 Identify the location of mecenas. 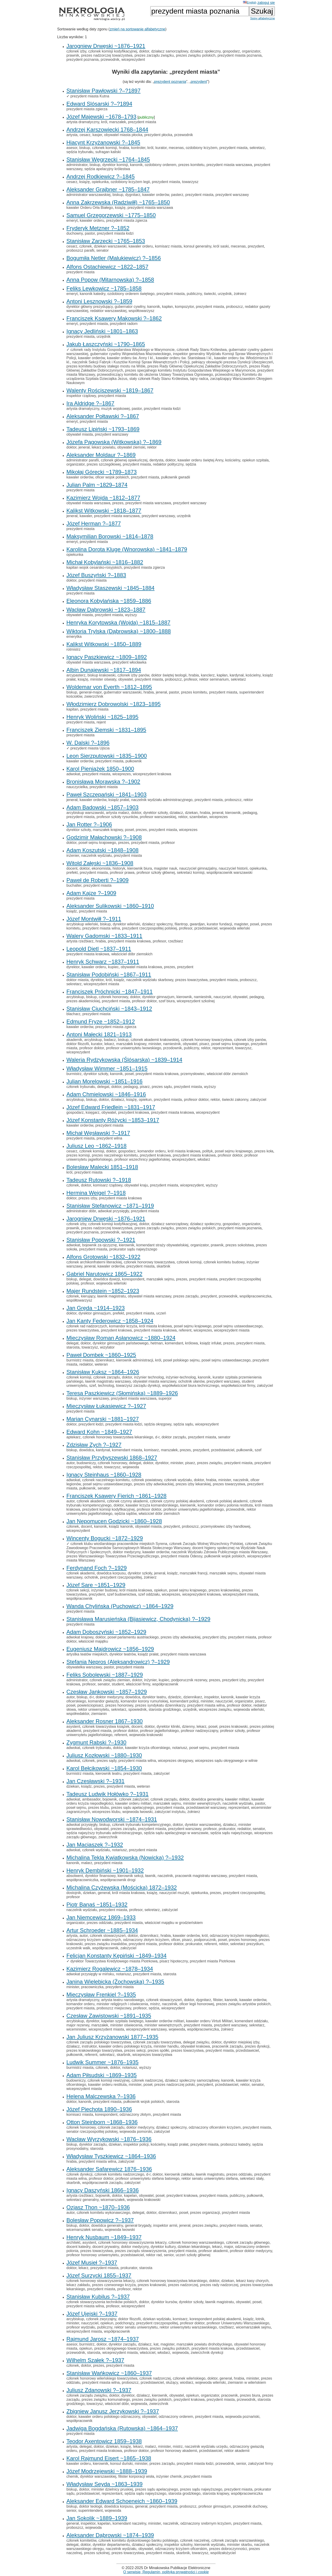
(176, 148).